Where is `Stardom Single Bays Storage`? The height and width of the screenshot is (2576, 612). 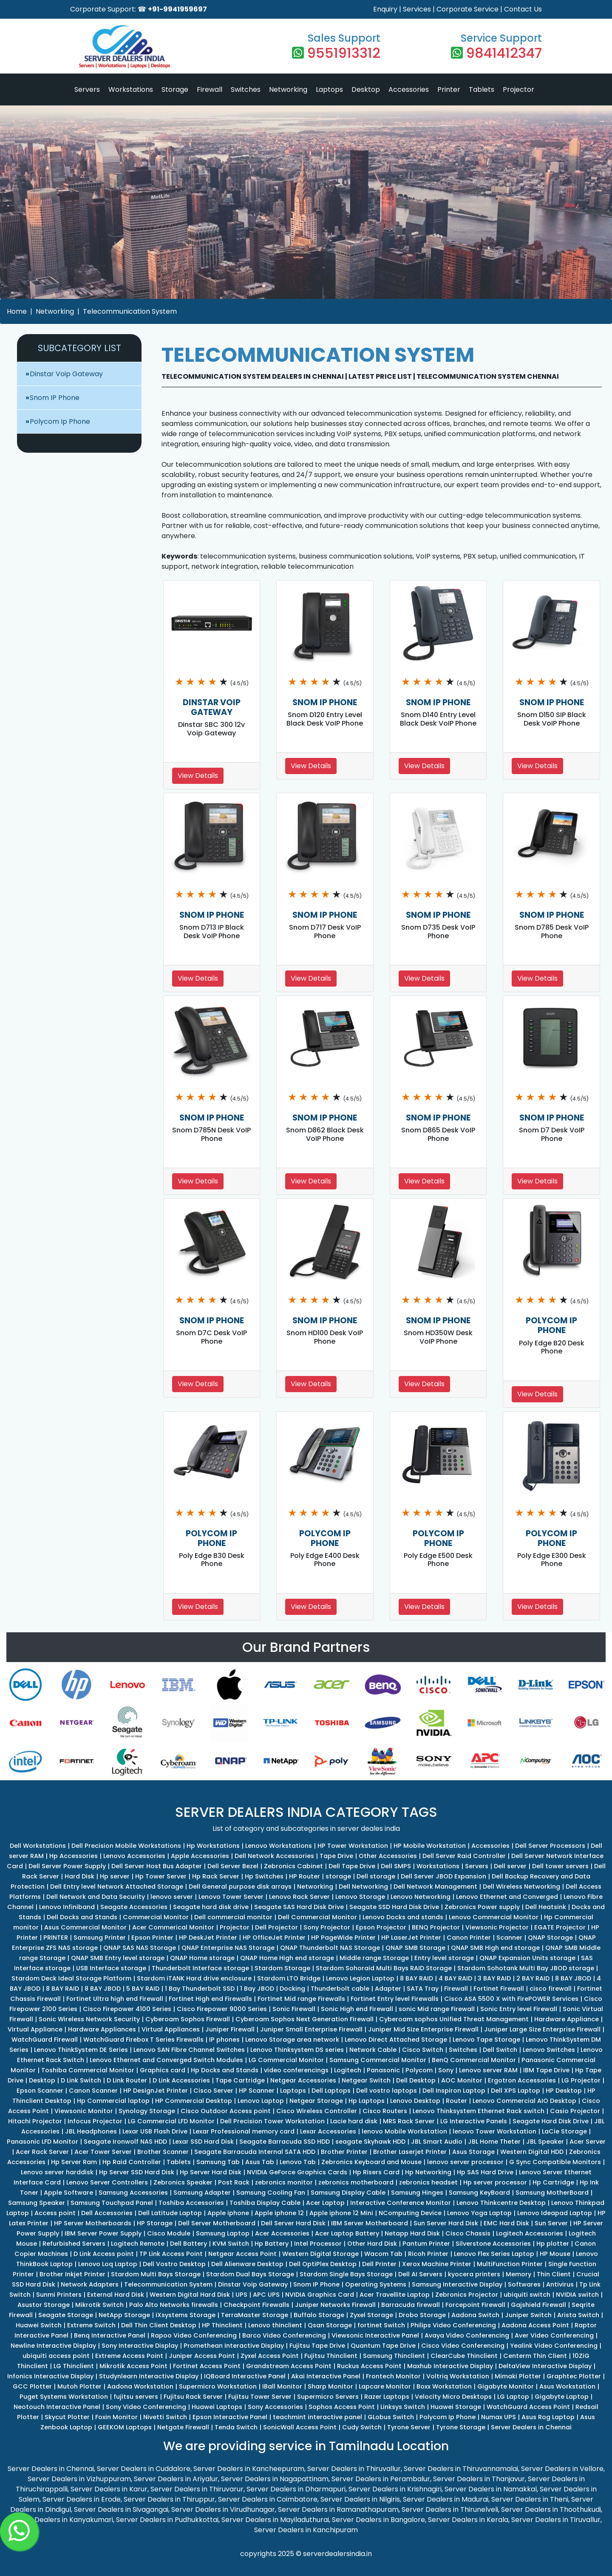 Stardom Single Bays Storage is located at coordinates (346, 2274).